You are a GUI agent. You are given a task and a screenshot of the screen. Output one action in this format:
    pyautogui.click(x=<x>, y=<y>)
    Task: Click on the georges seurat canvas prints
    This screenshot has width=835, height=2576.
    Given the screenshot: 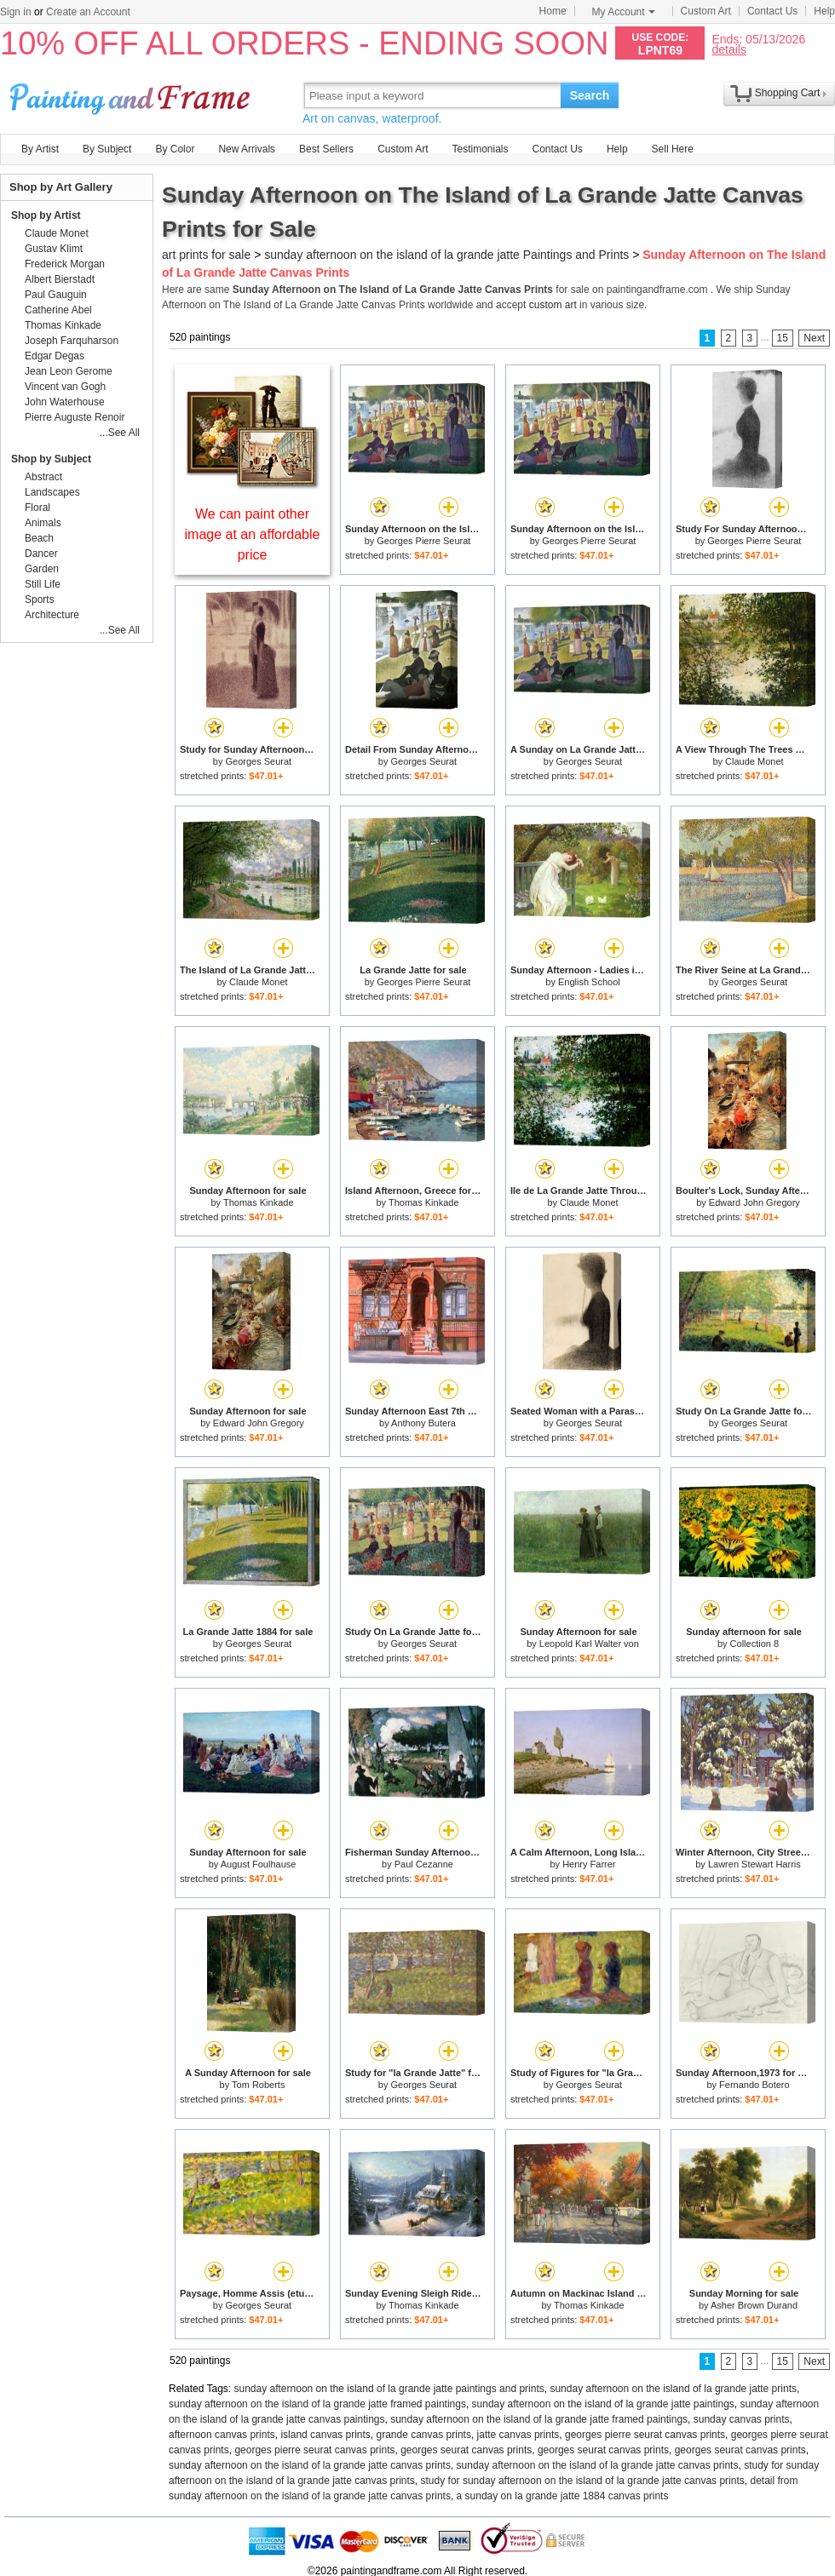 What is the action you would take?
    pyautogui.click(x=466, y=2450)
    